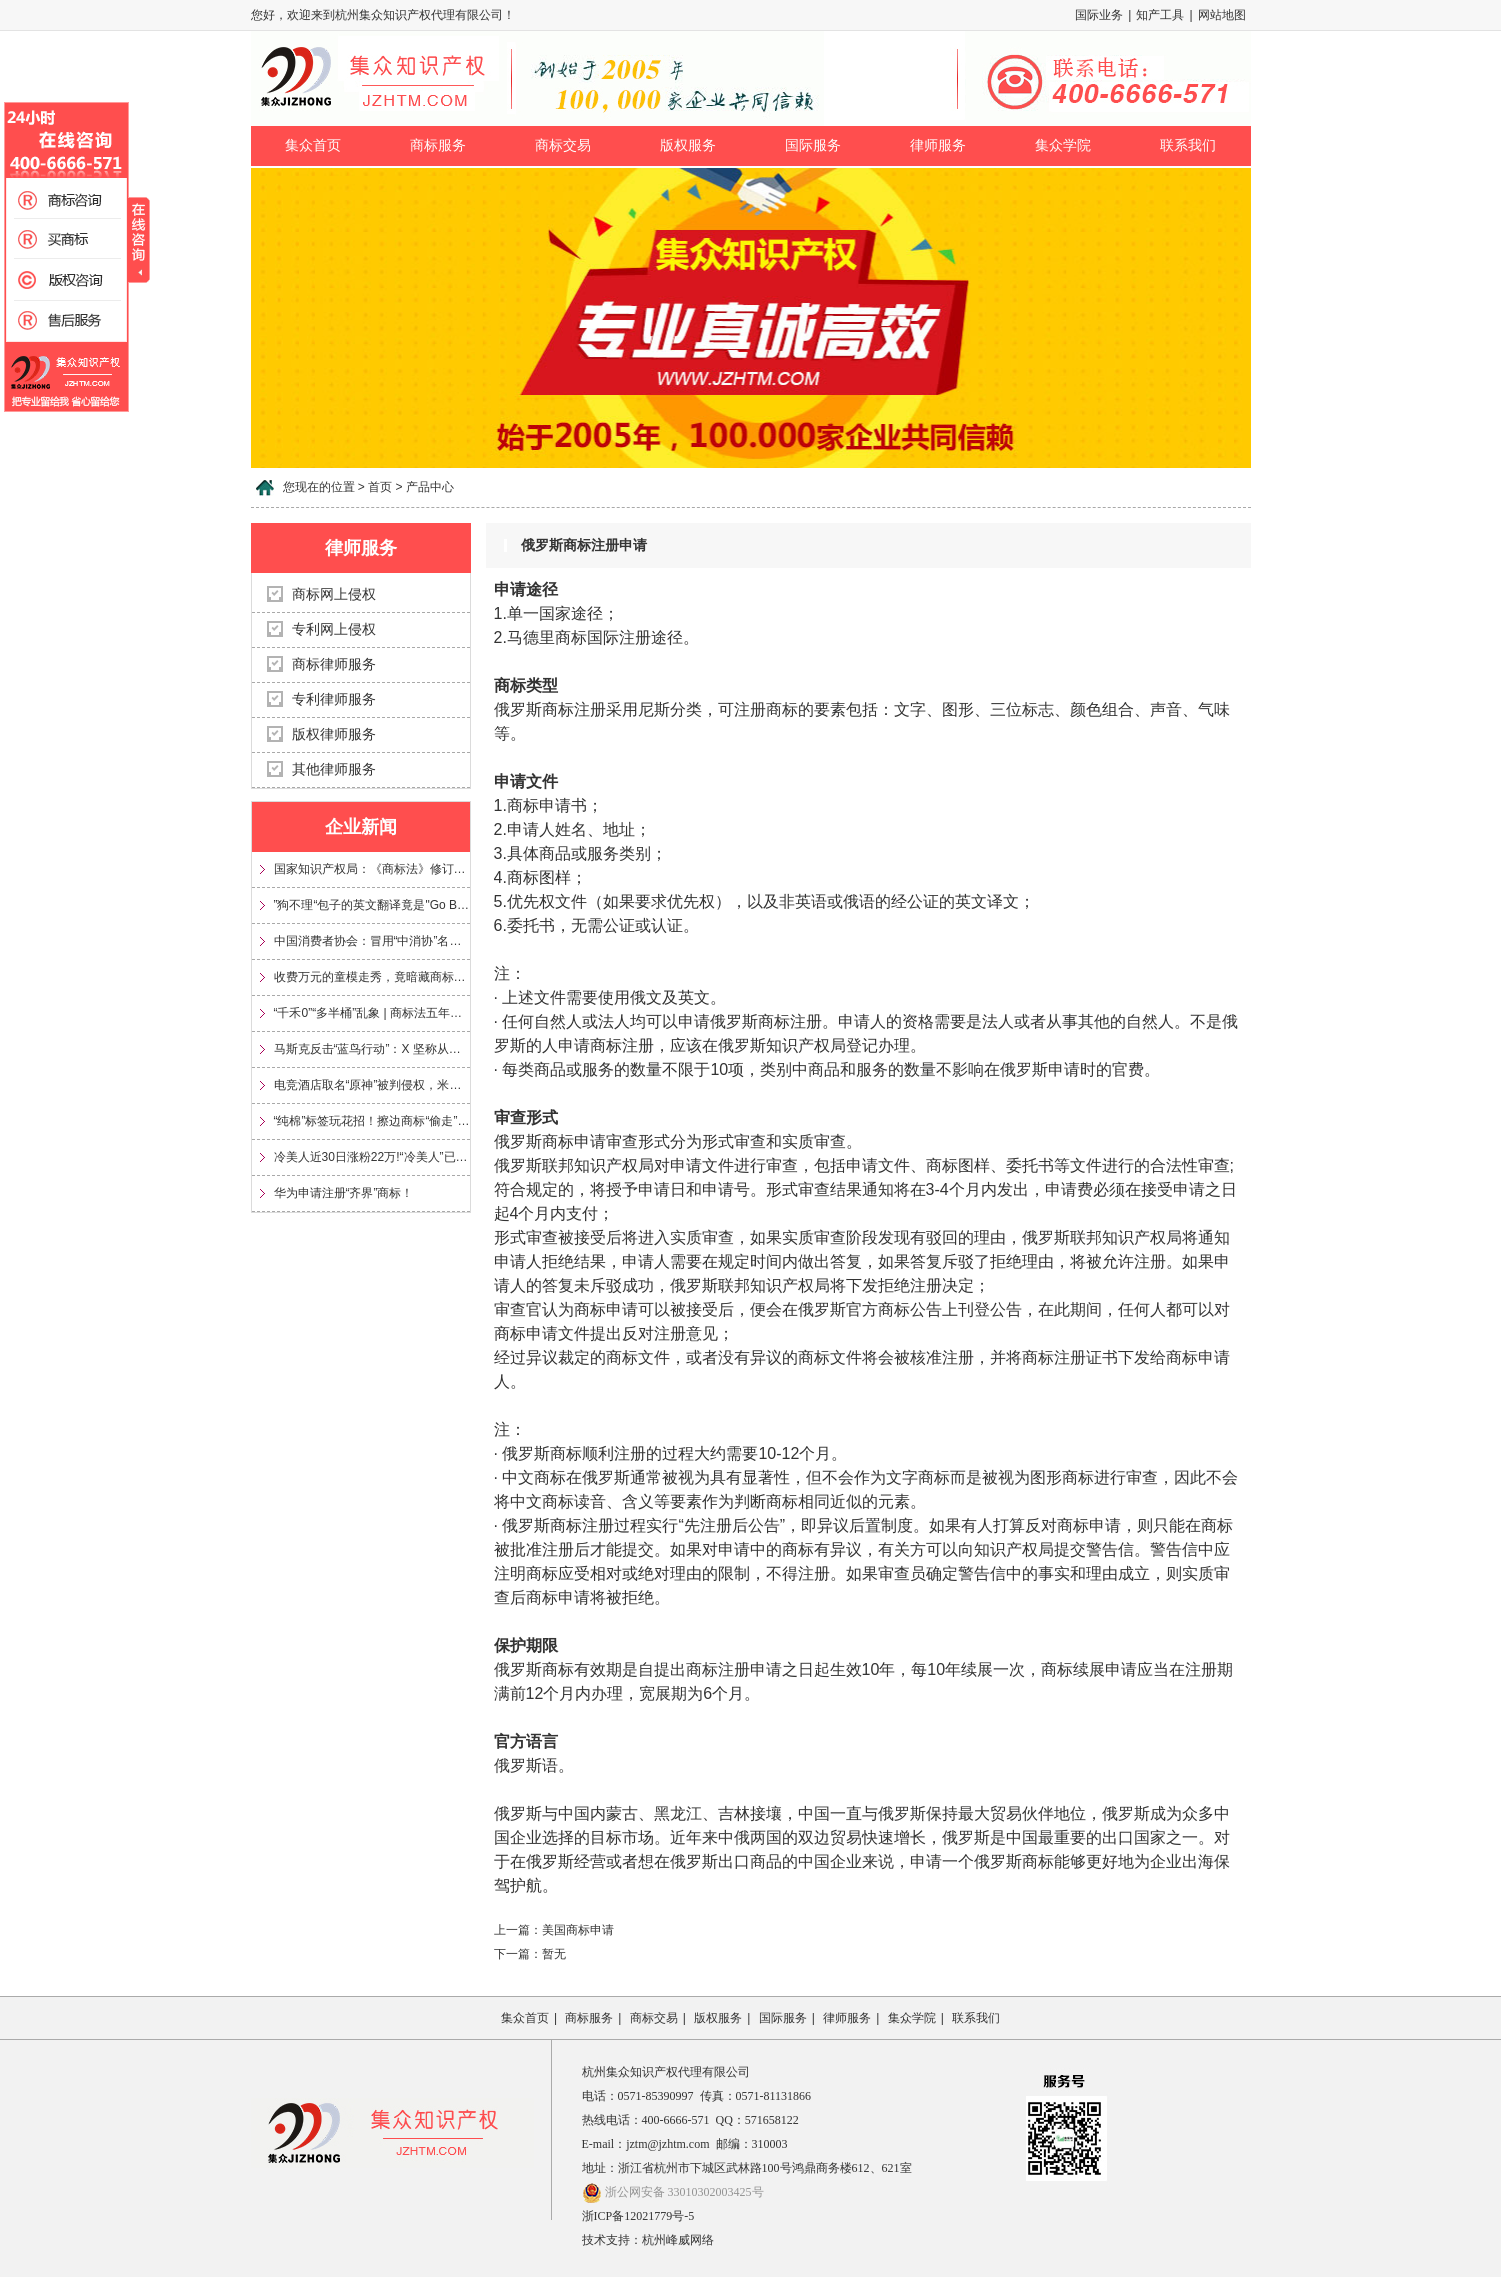  Describe the element at coordinates (372, 1157) in the screenshot. I see `冷美人近30日涨粉22万!“冷美人”已被多方申请注册为商标` at that location.